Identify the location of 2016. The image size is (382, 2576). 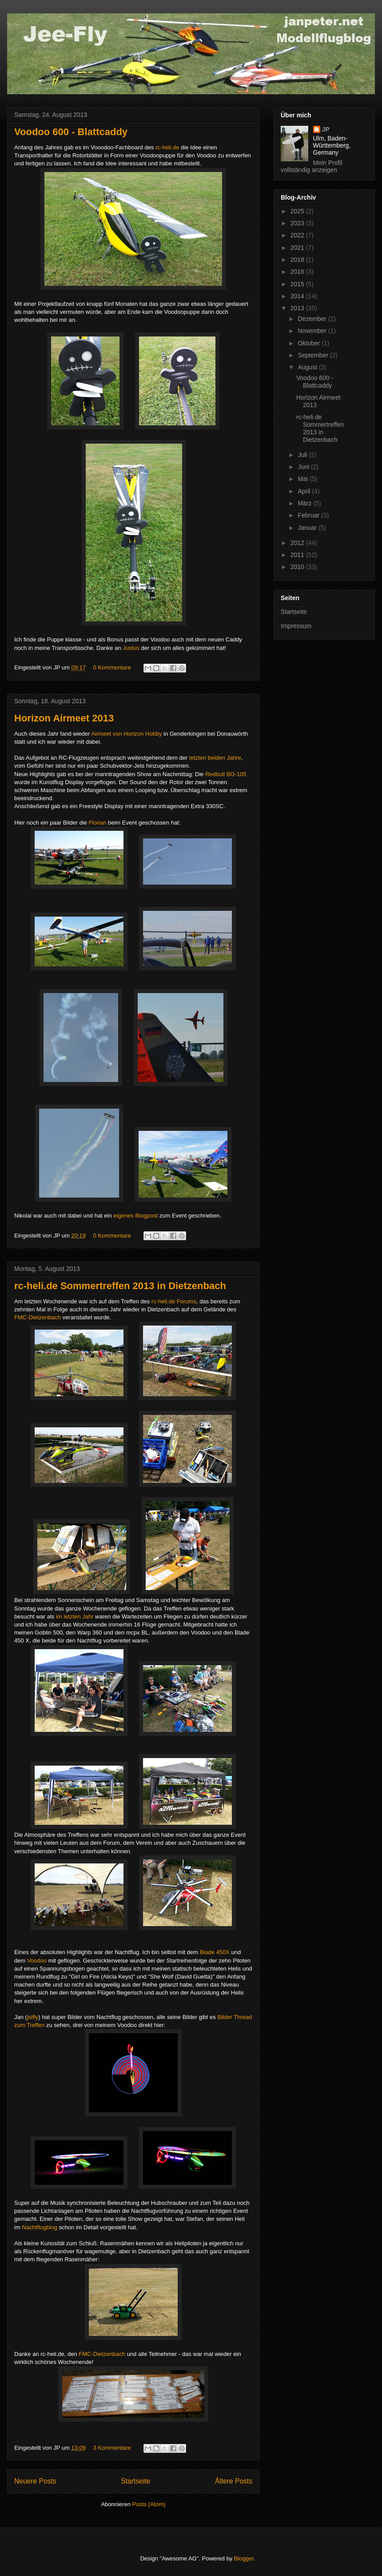
(298, 271).